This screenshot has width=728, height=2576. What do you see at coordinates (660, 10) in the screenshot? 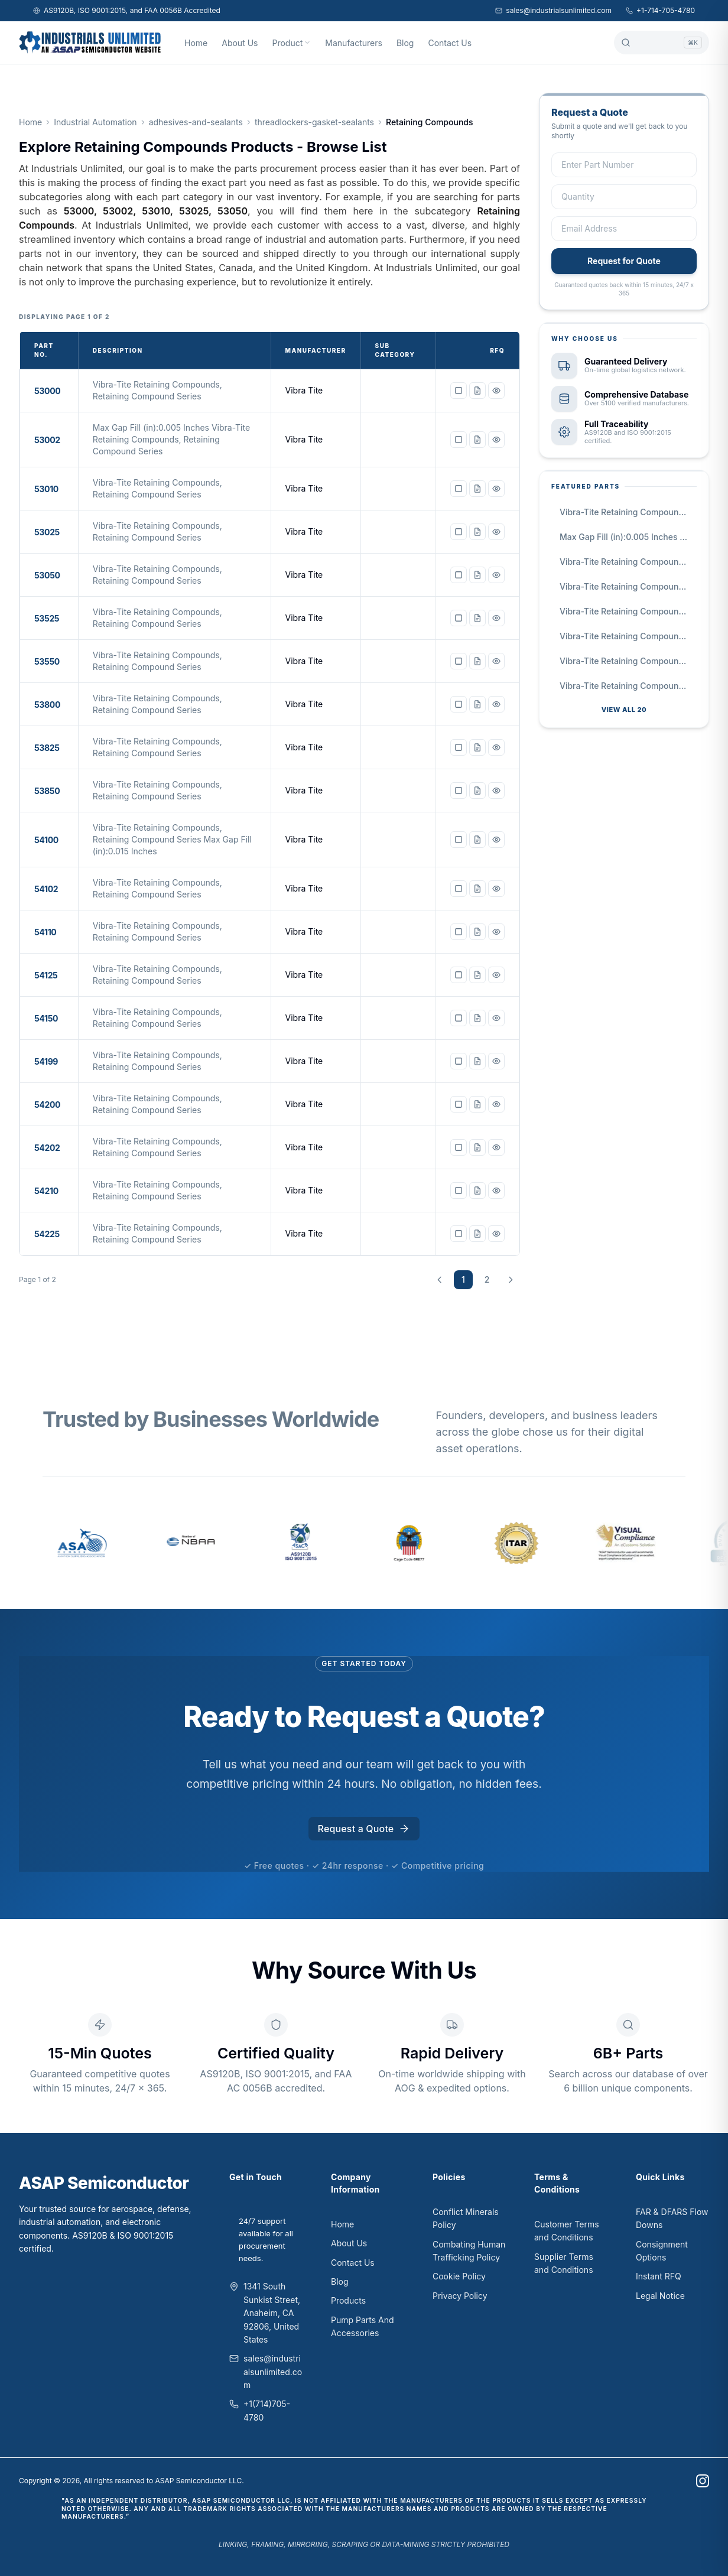
I see `+1-714-705-4780` at bounding box center [660, 10].